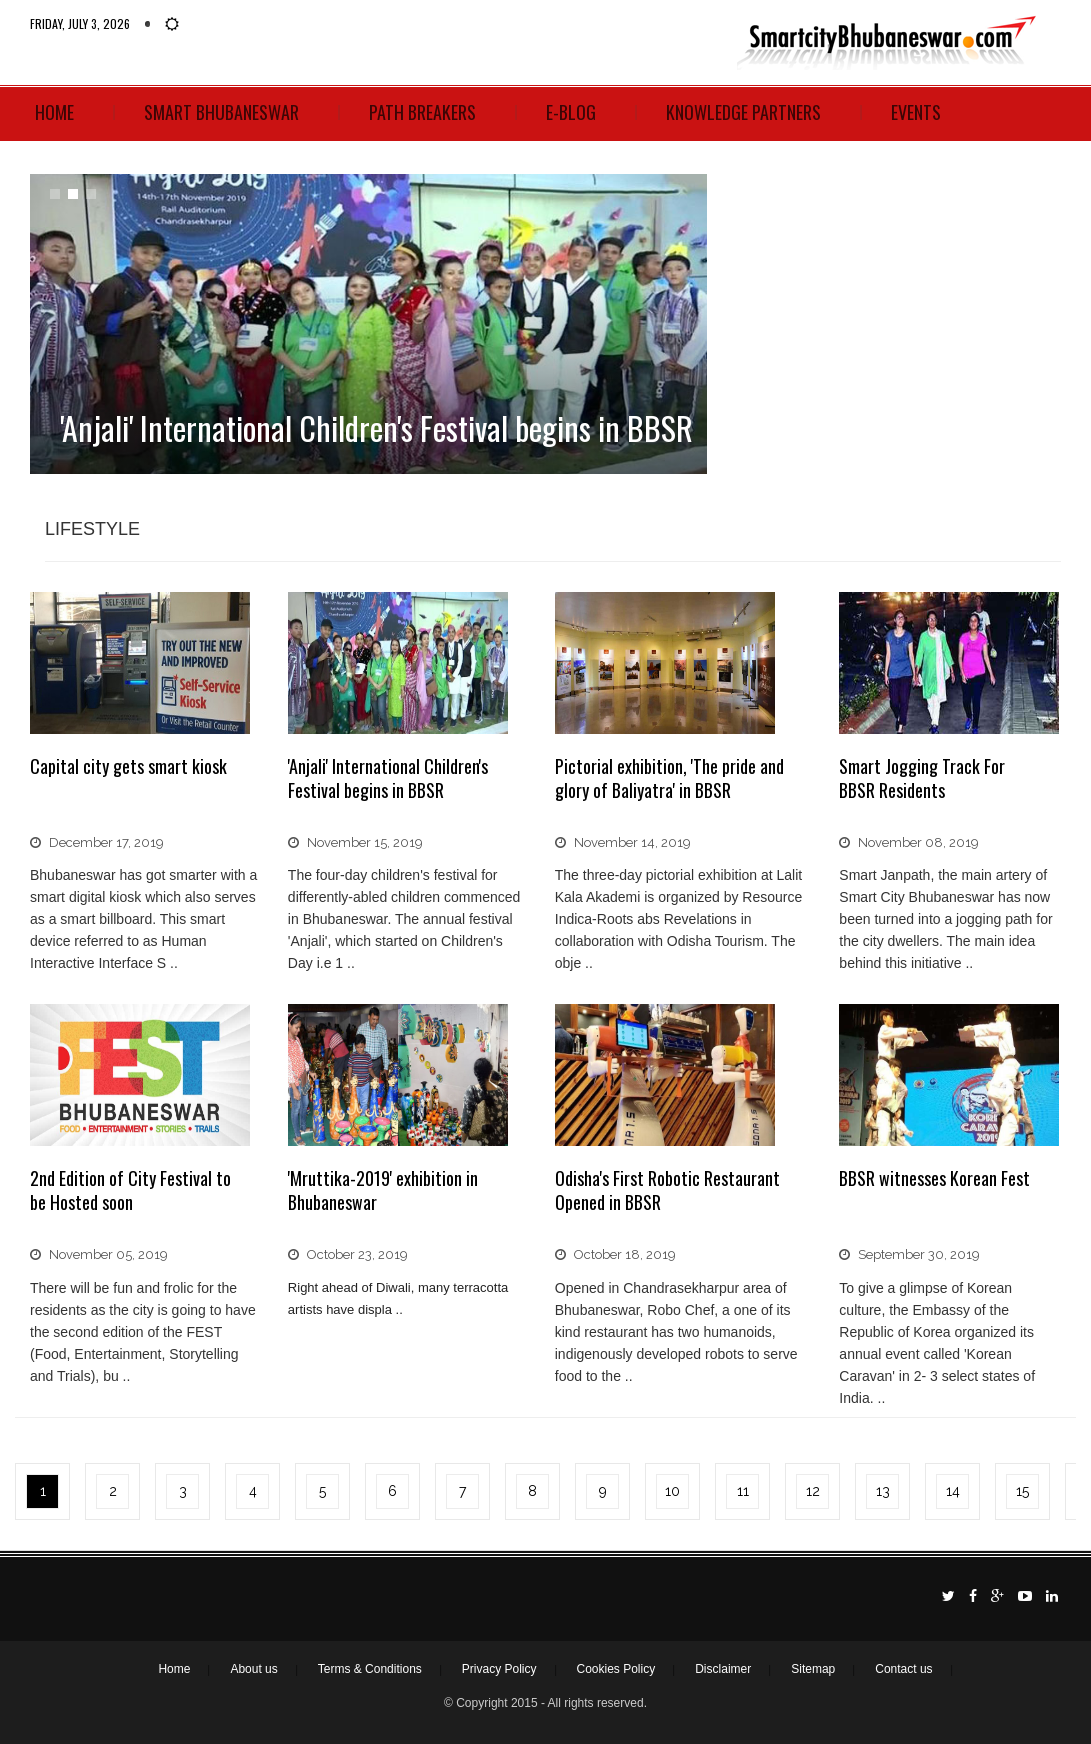  Describe the element at coordinates (813, 1669) in the screenshot. I see `Sitemap` at that location.